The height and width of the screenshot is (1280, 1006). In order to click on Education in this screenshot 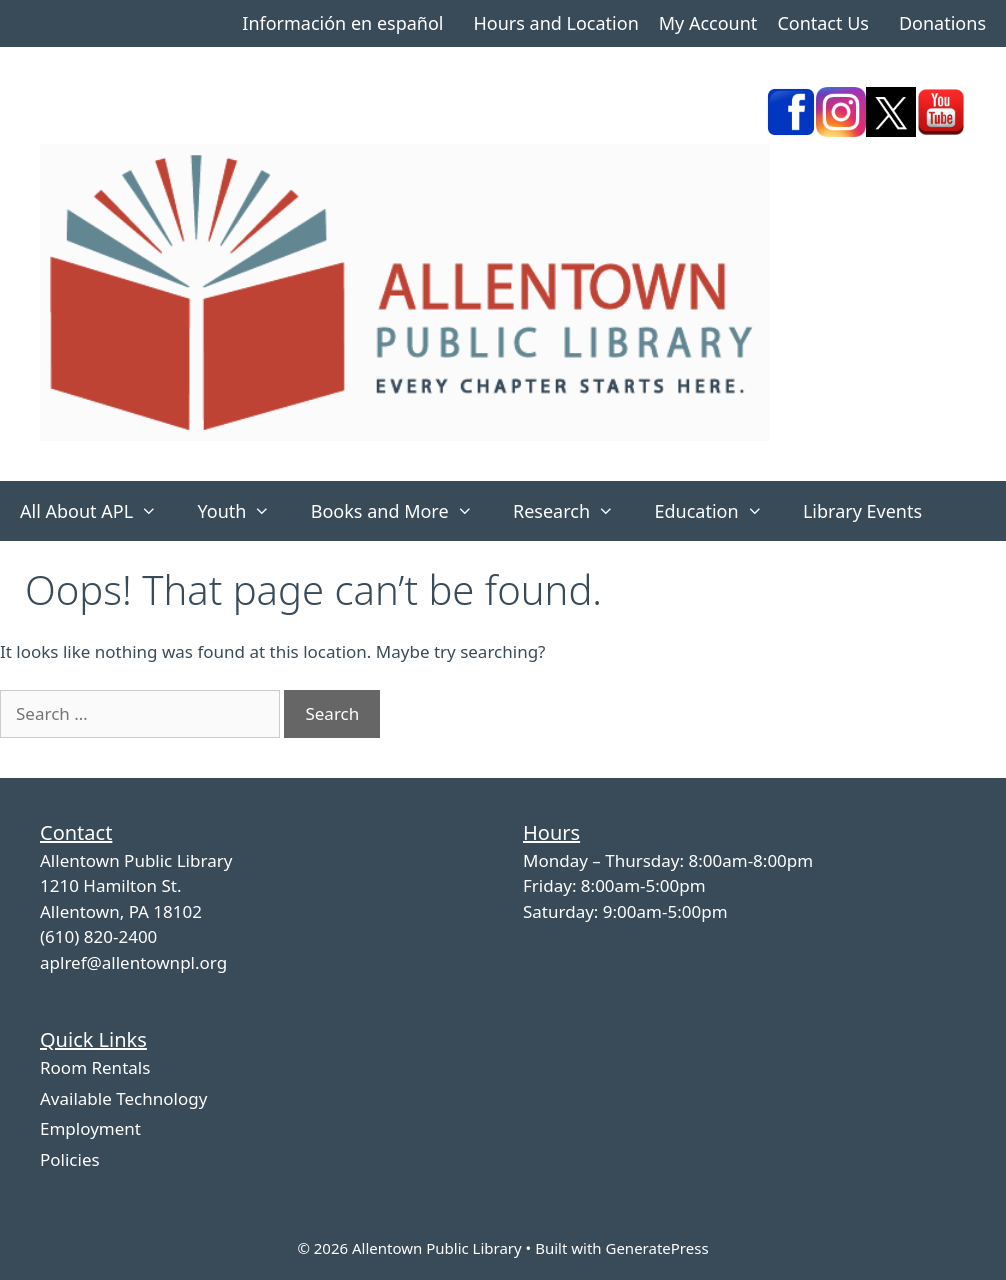, I will do `click(718, 511)`.